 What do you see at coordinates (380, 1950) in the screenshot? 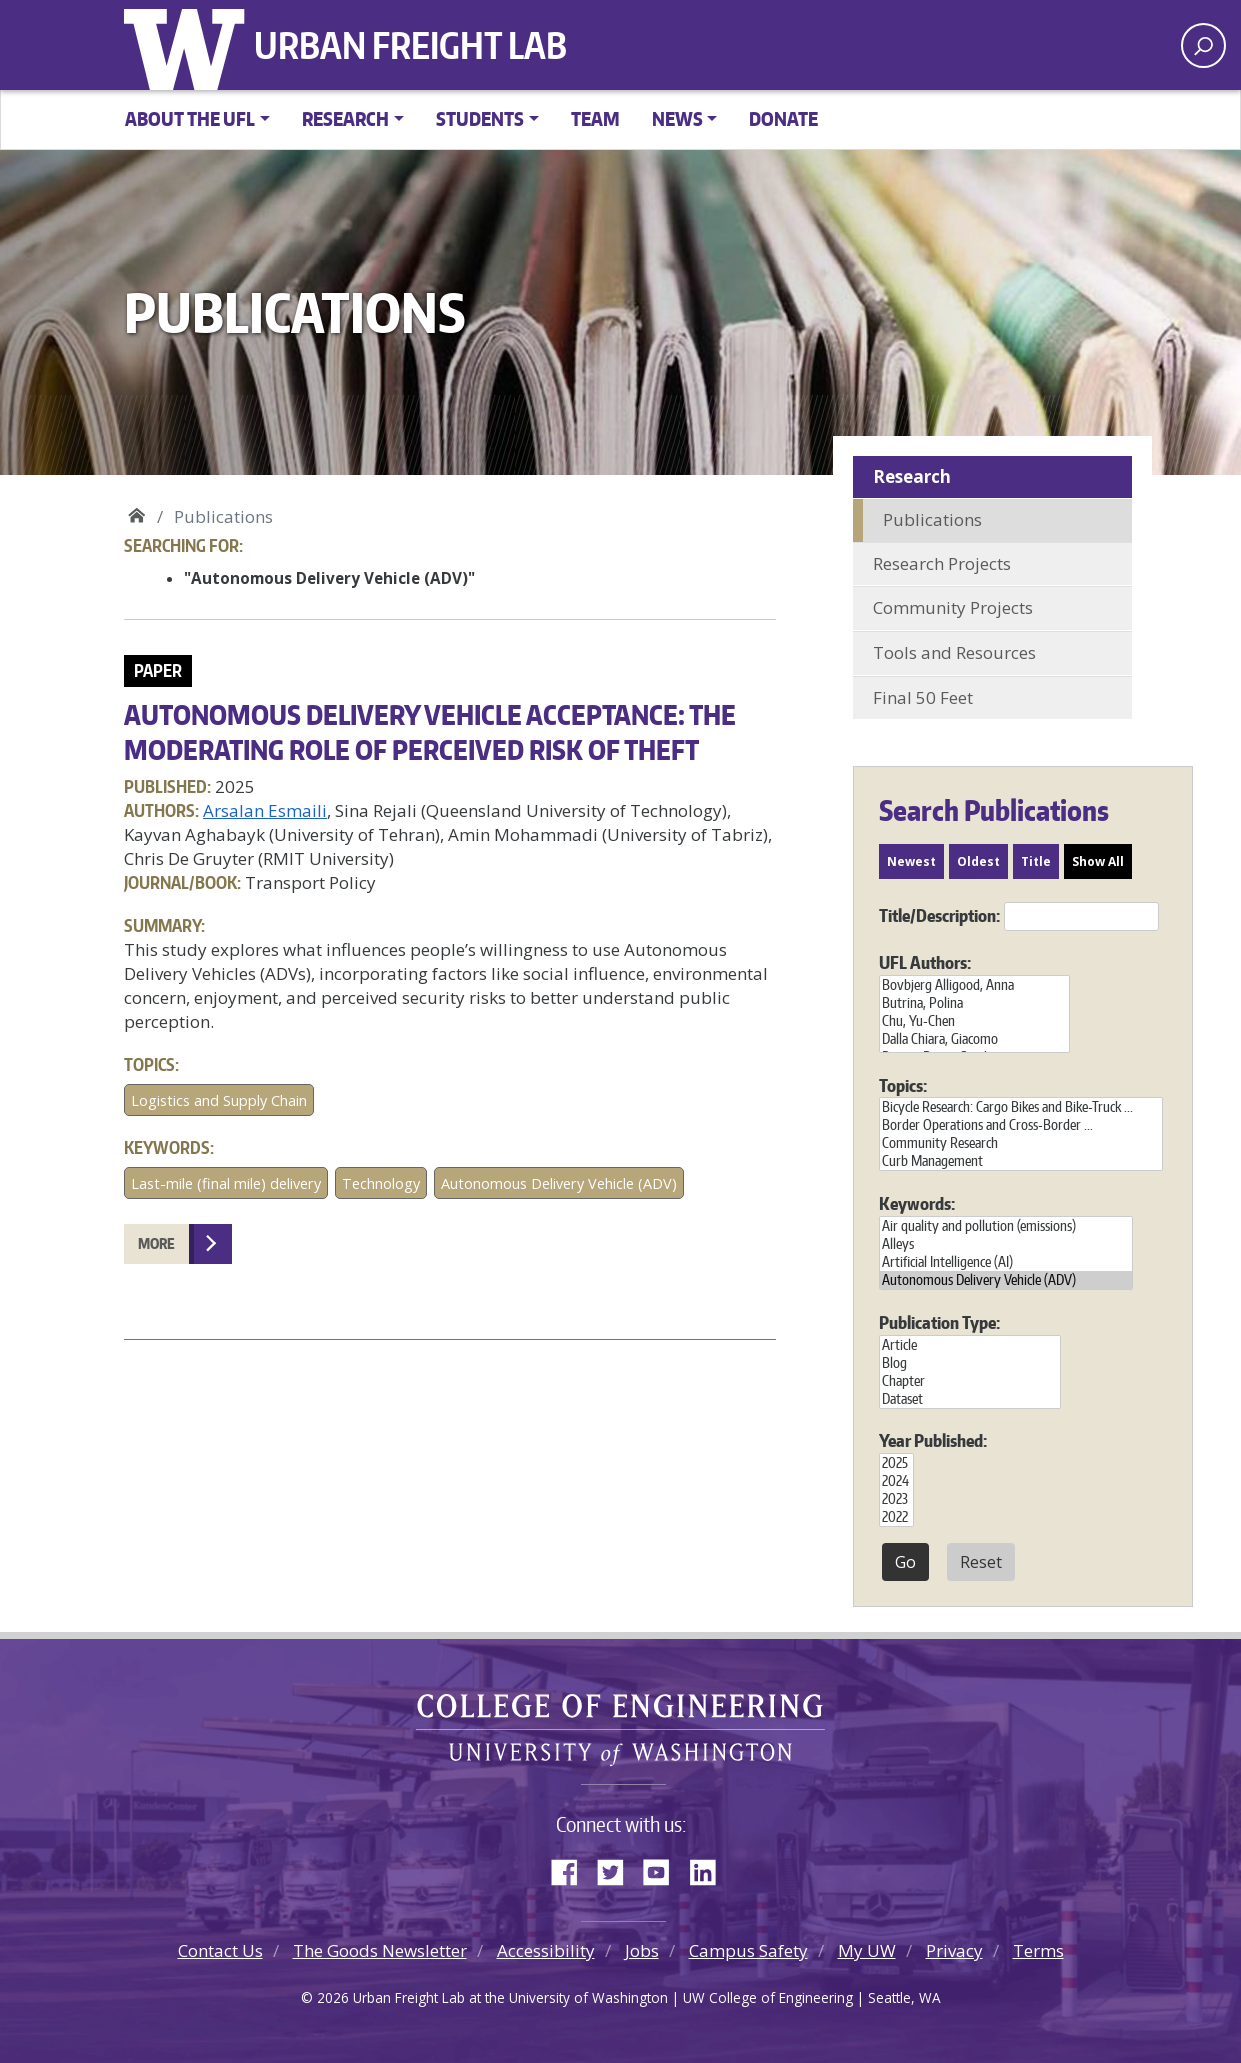
I see `The Goods Newsletter` at bounding box center [380, 1950].